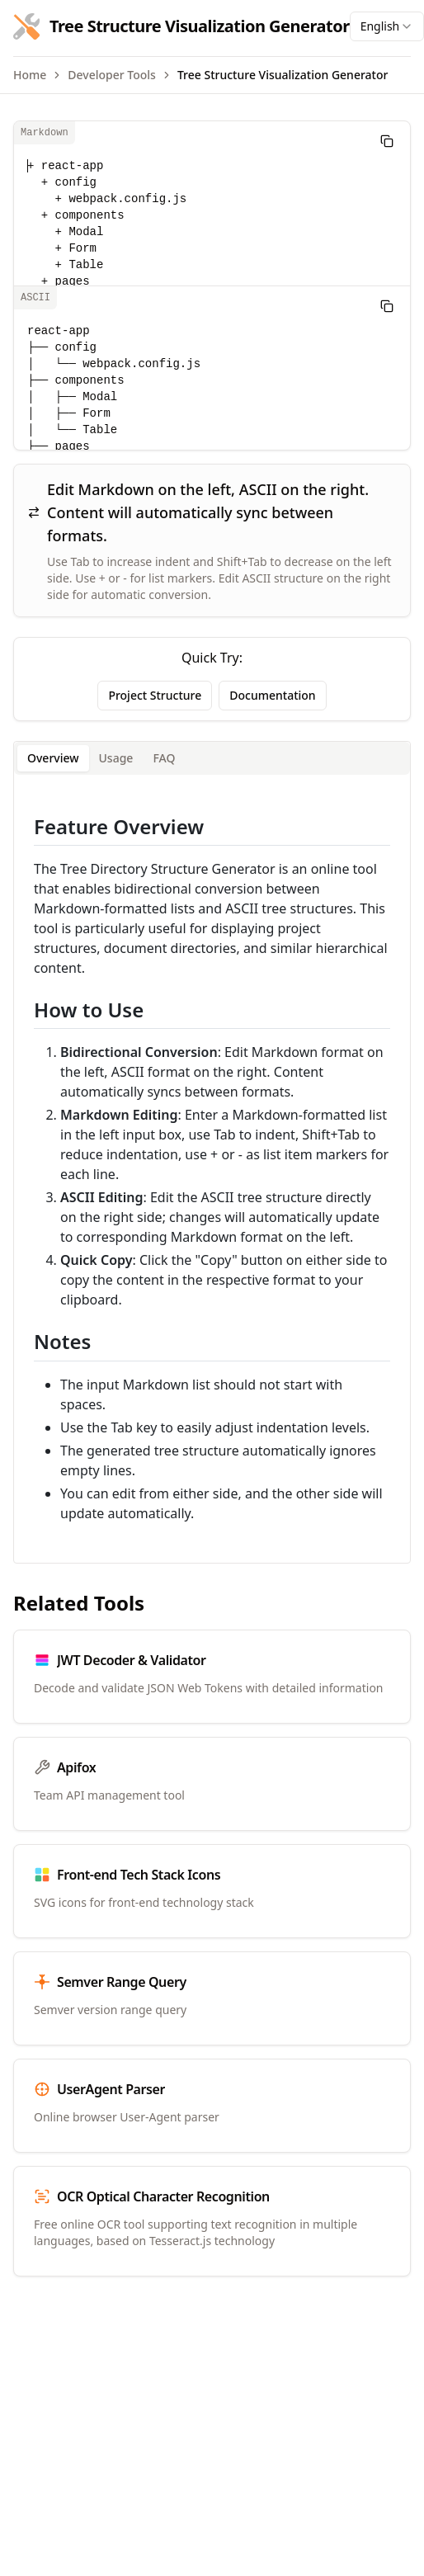 The image size is (424, 2576). Describe the element at coordinates (212, 1169) in the screenshot. I see `[tabpanel]` at that location.